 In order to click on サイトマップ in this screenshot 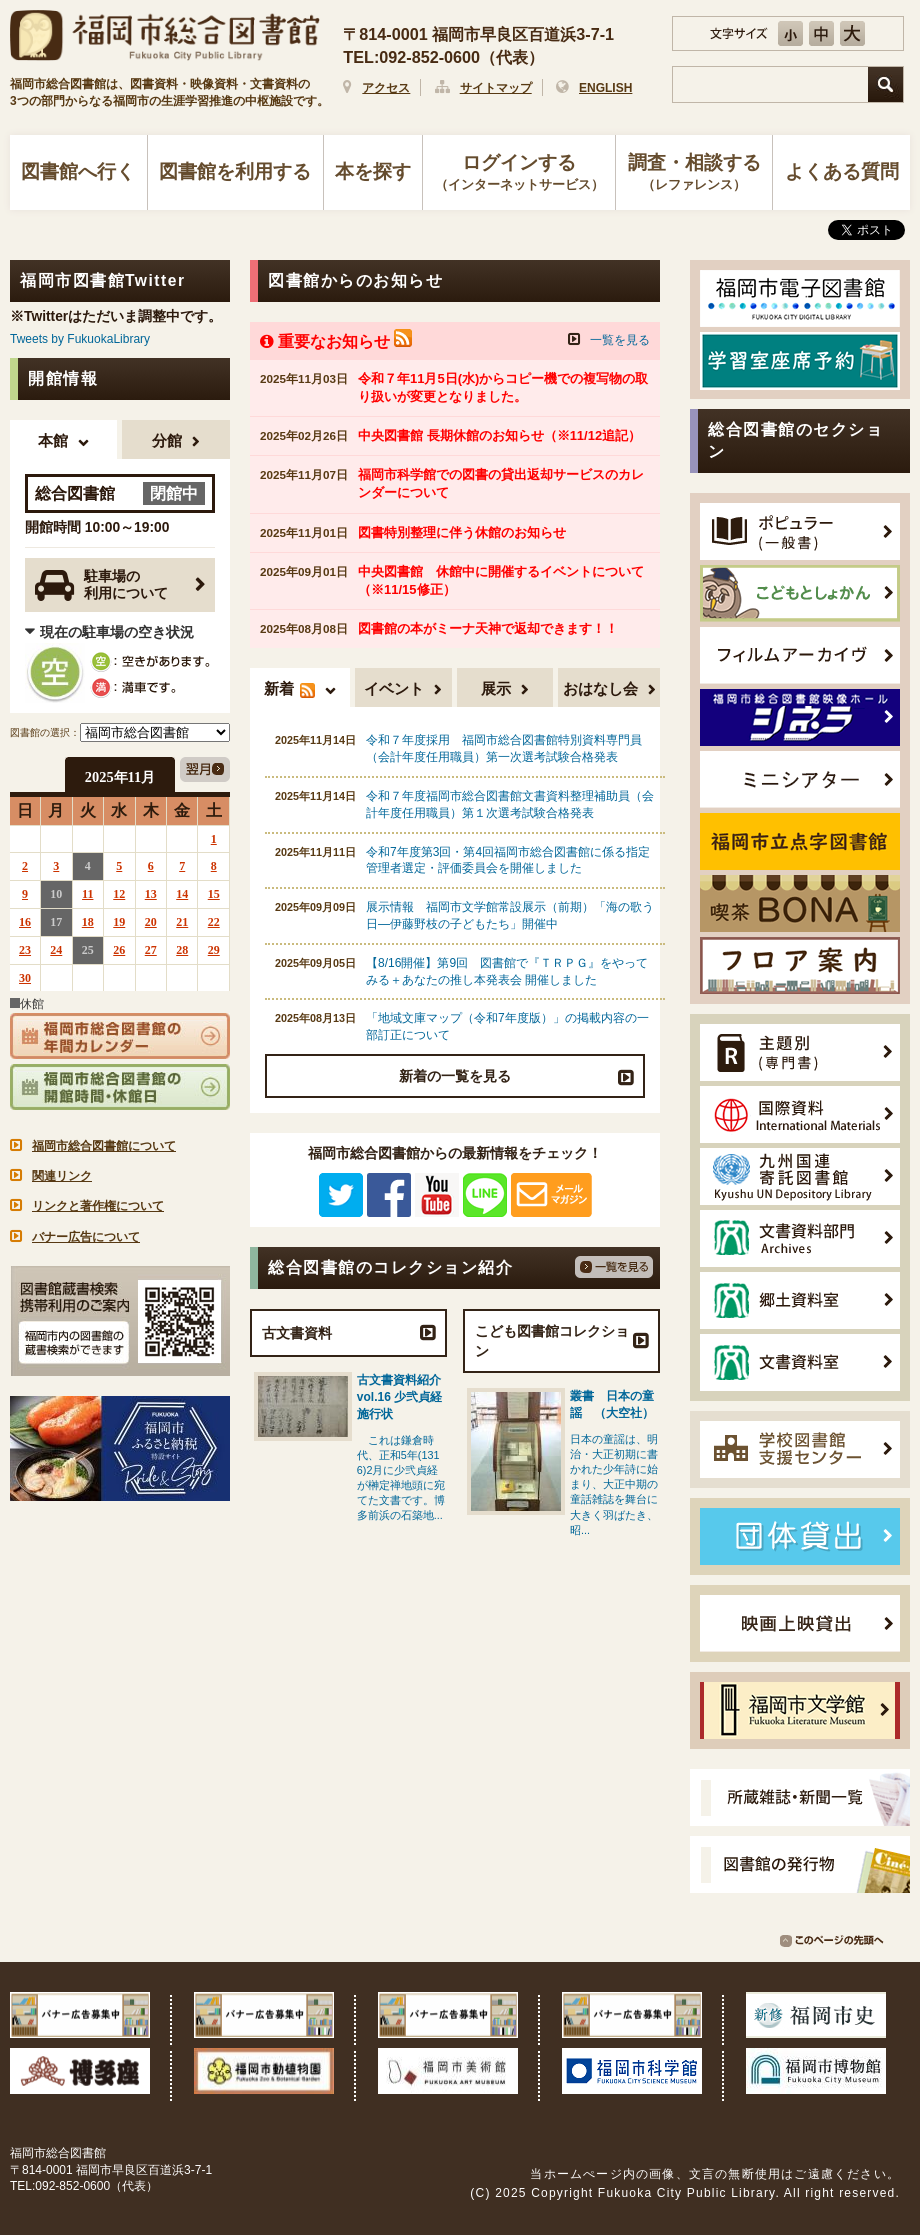, I will do `click(496, 88)`.